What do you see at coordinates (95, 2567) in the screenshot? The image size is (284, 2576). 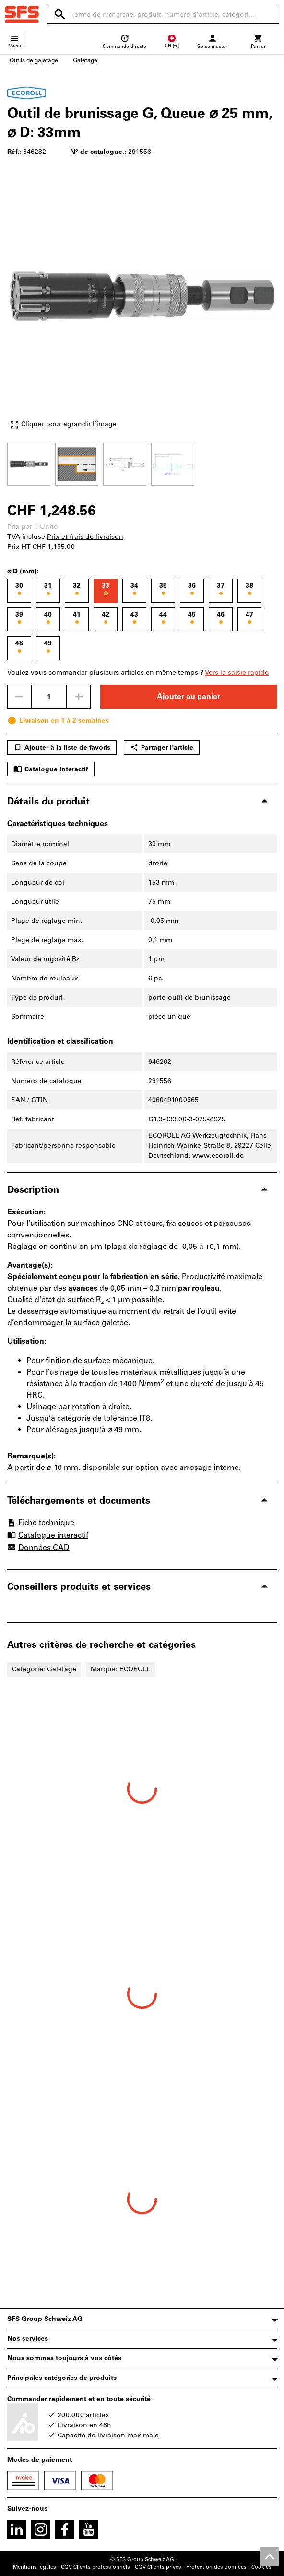 I see `CGV Clients professionnels` at bounding box center [95, 2567].